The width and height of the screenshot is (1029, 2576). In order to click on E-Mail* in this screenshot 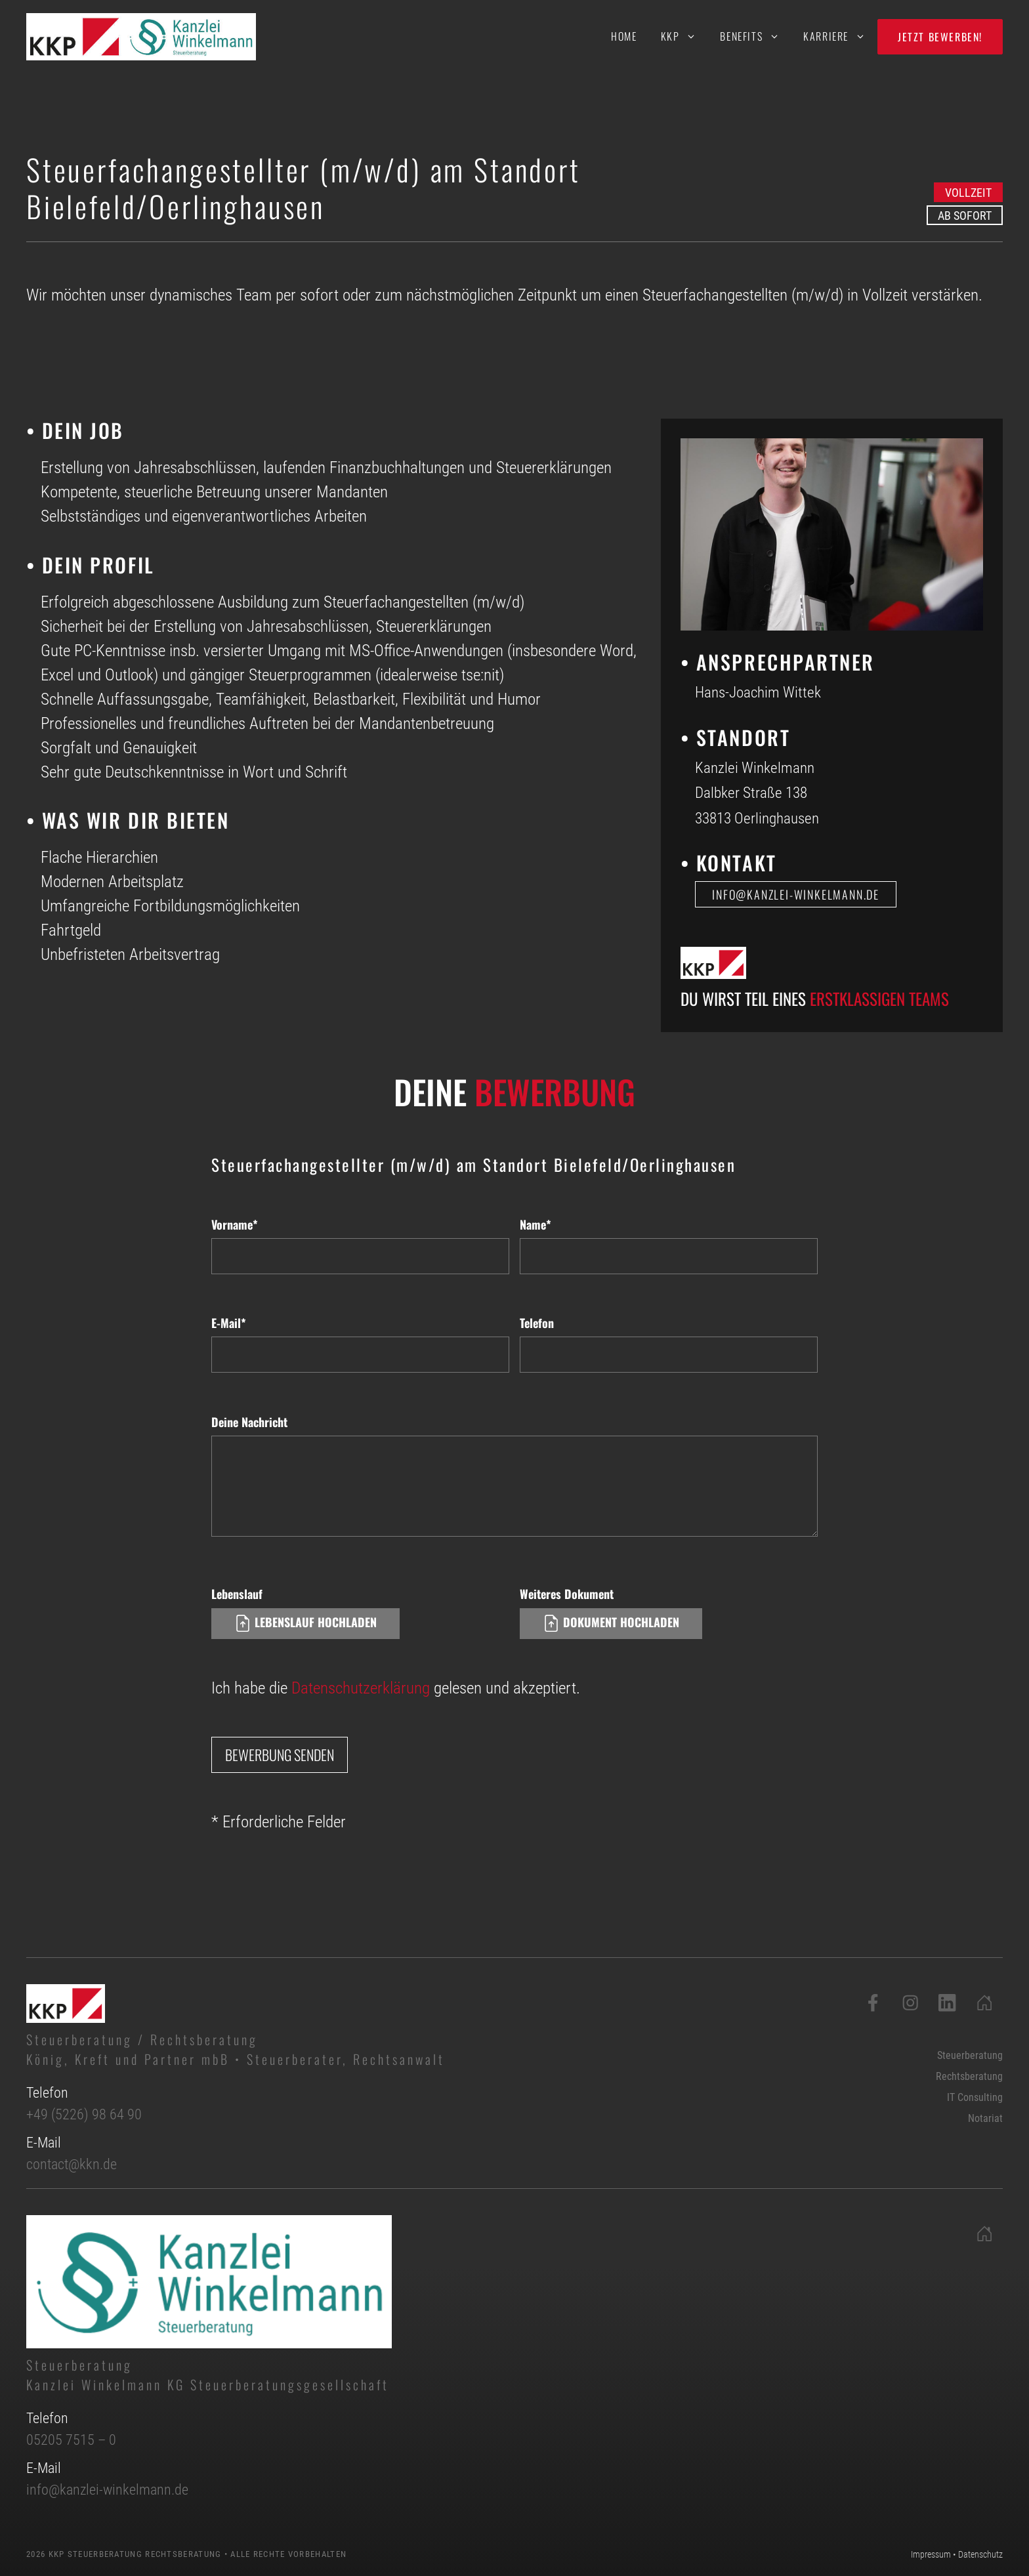, I will do `click(228, 1322)`.